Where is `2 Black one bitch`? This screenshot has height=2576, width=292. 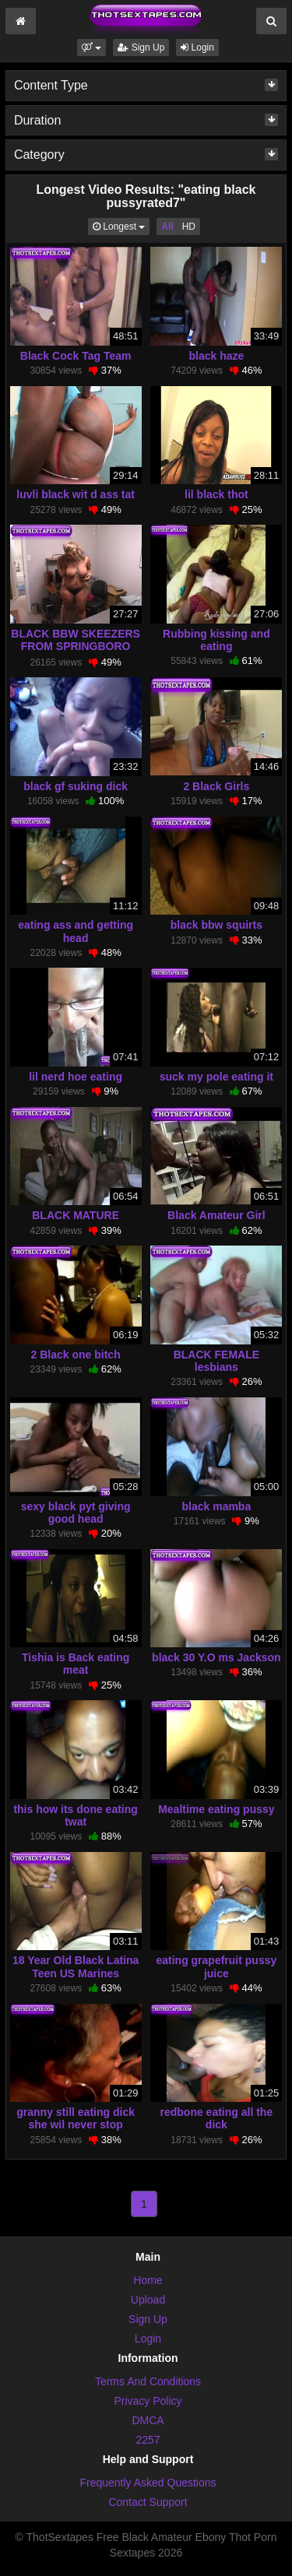 2 Black one bitch is located at coordinates (76, 1354).